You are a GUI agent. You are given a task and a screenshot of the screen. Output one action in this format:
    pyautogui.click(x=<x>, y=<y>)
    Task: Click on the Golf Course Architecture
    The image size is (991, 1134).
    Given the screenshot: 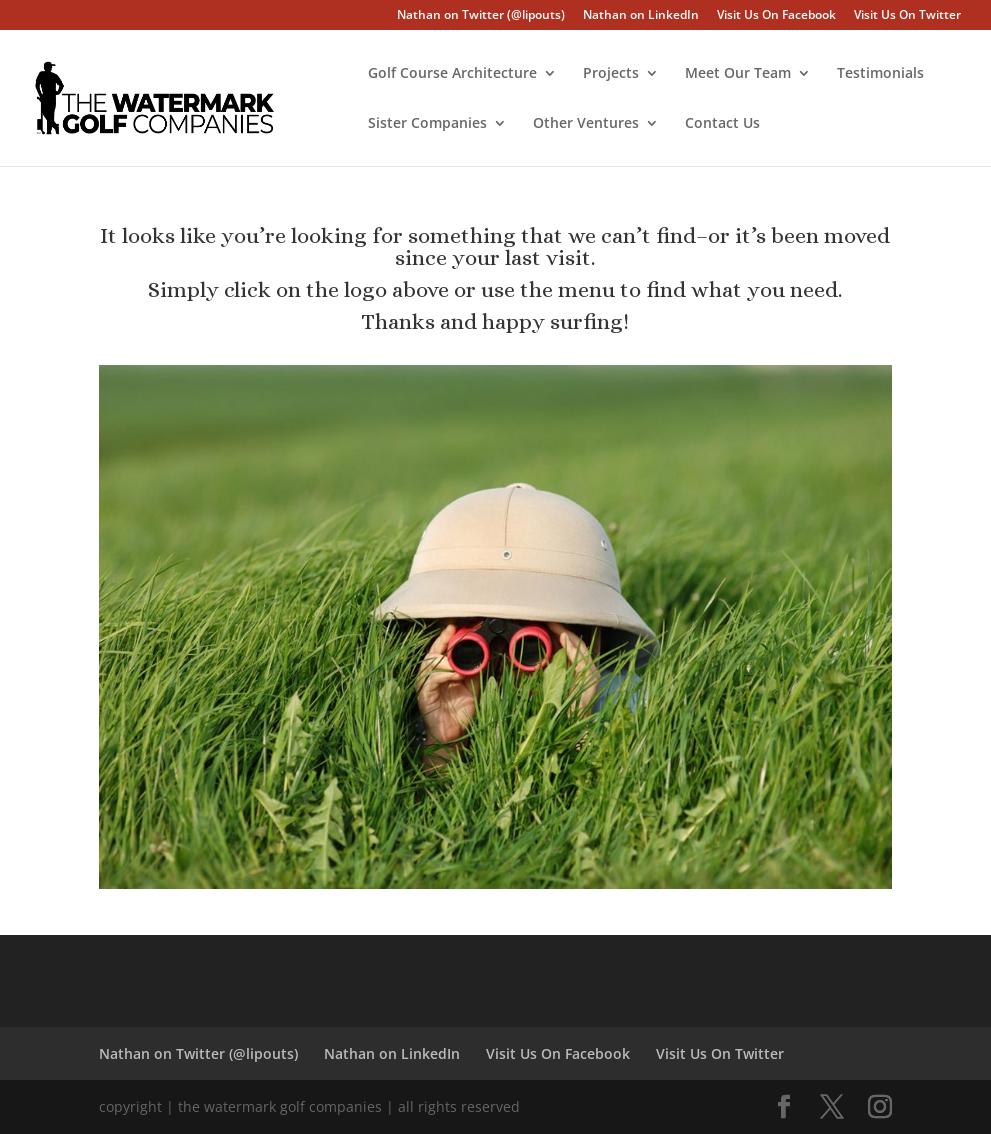 What is the action you would take?
    pyautogui.click(x=452, y=74)
    